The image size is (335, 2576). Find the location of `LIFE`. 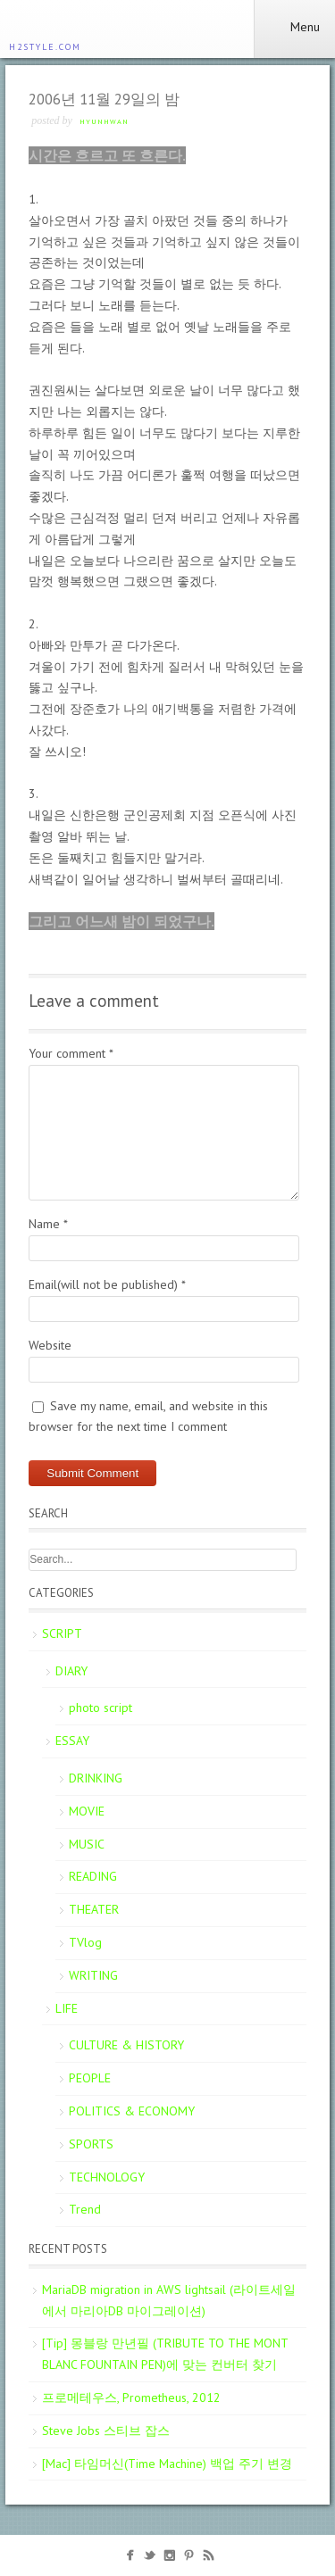

LIFE is located at coordinates (66, 2008).